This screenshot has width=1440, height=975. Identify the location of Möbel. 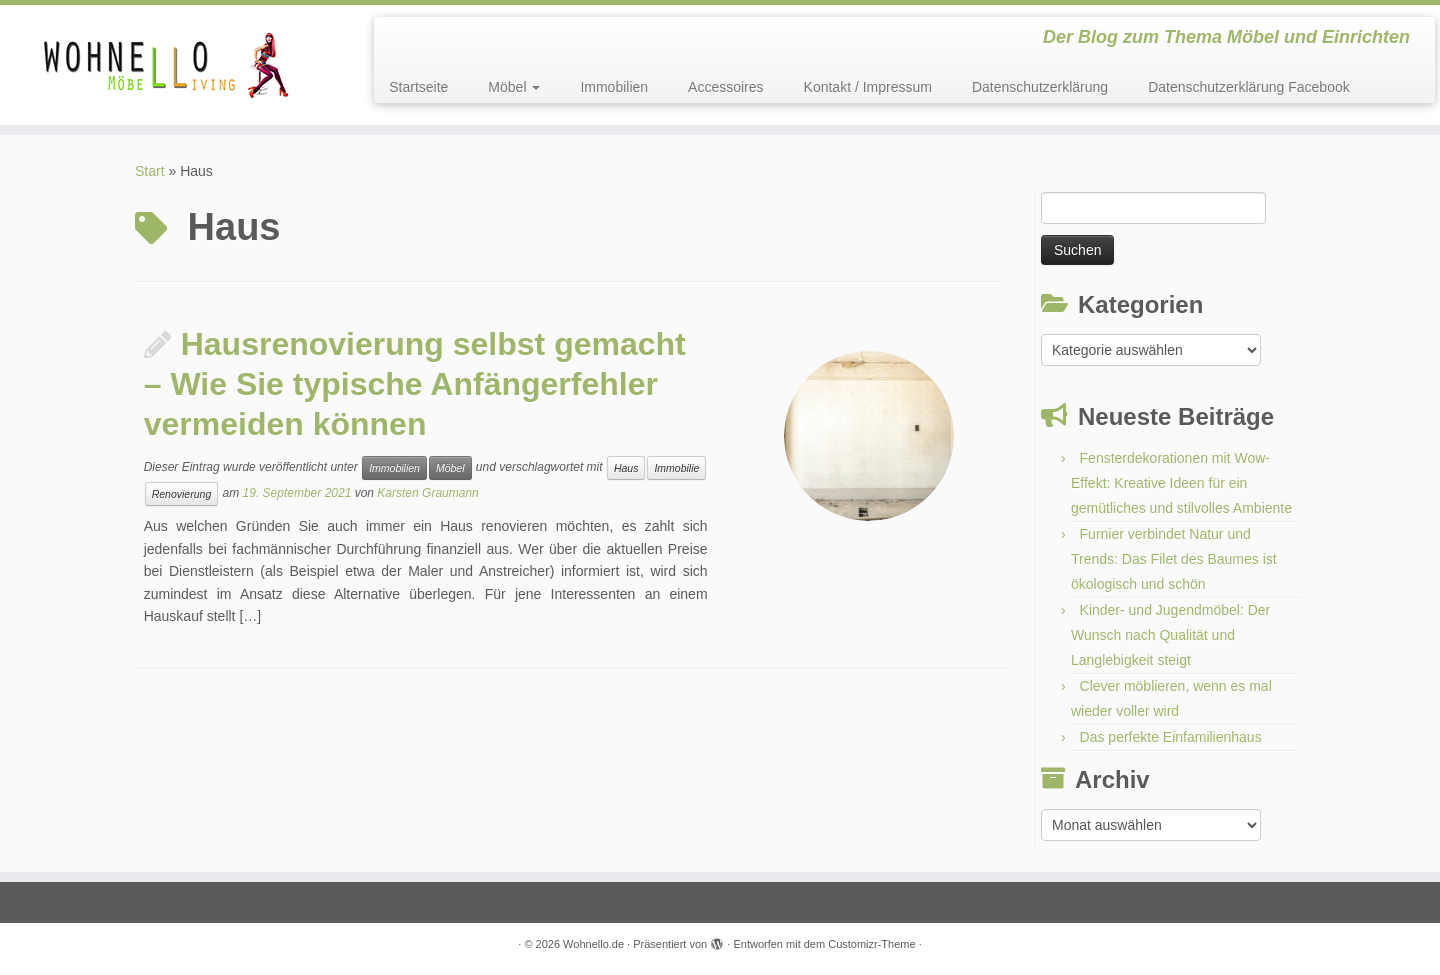
(514, 87).